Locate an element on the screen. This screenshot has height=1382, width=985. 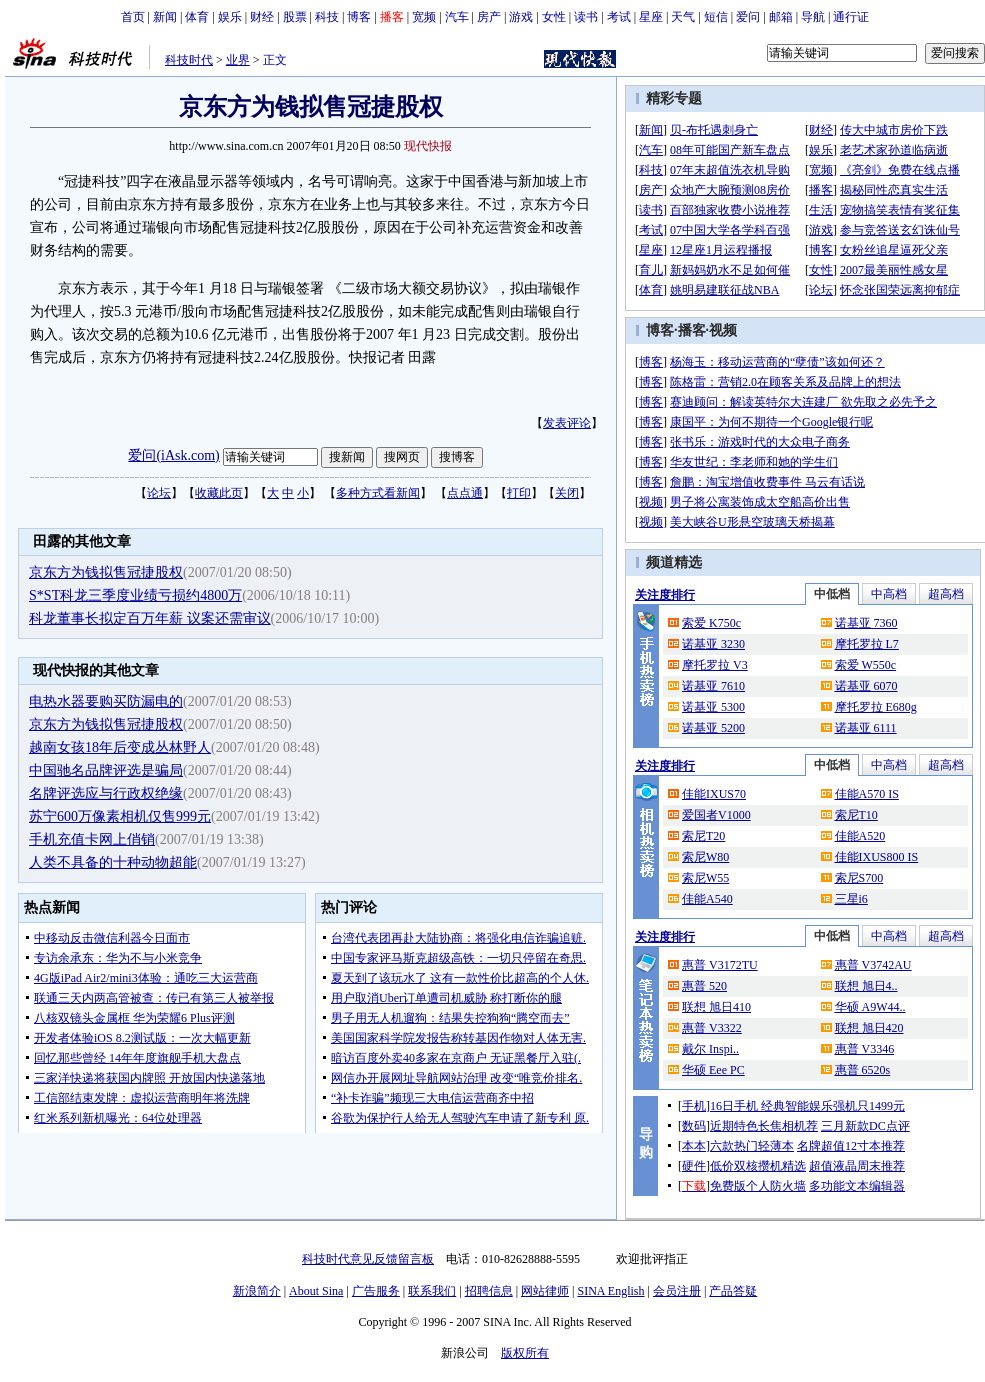
现代快报 is located at coordinates (428, 146).